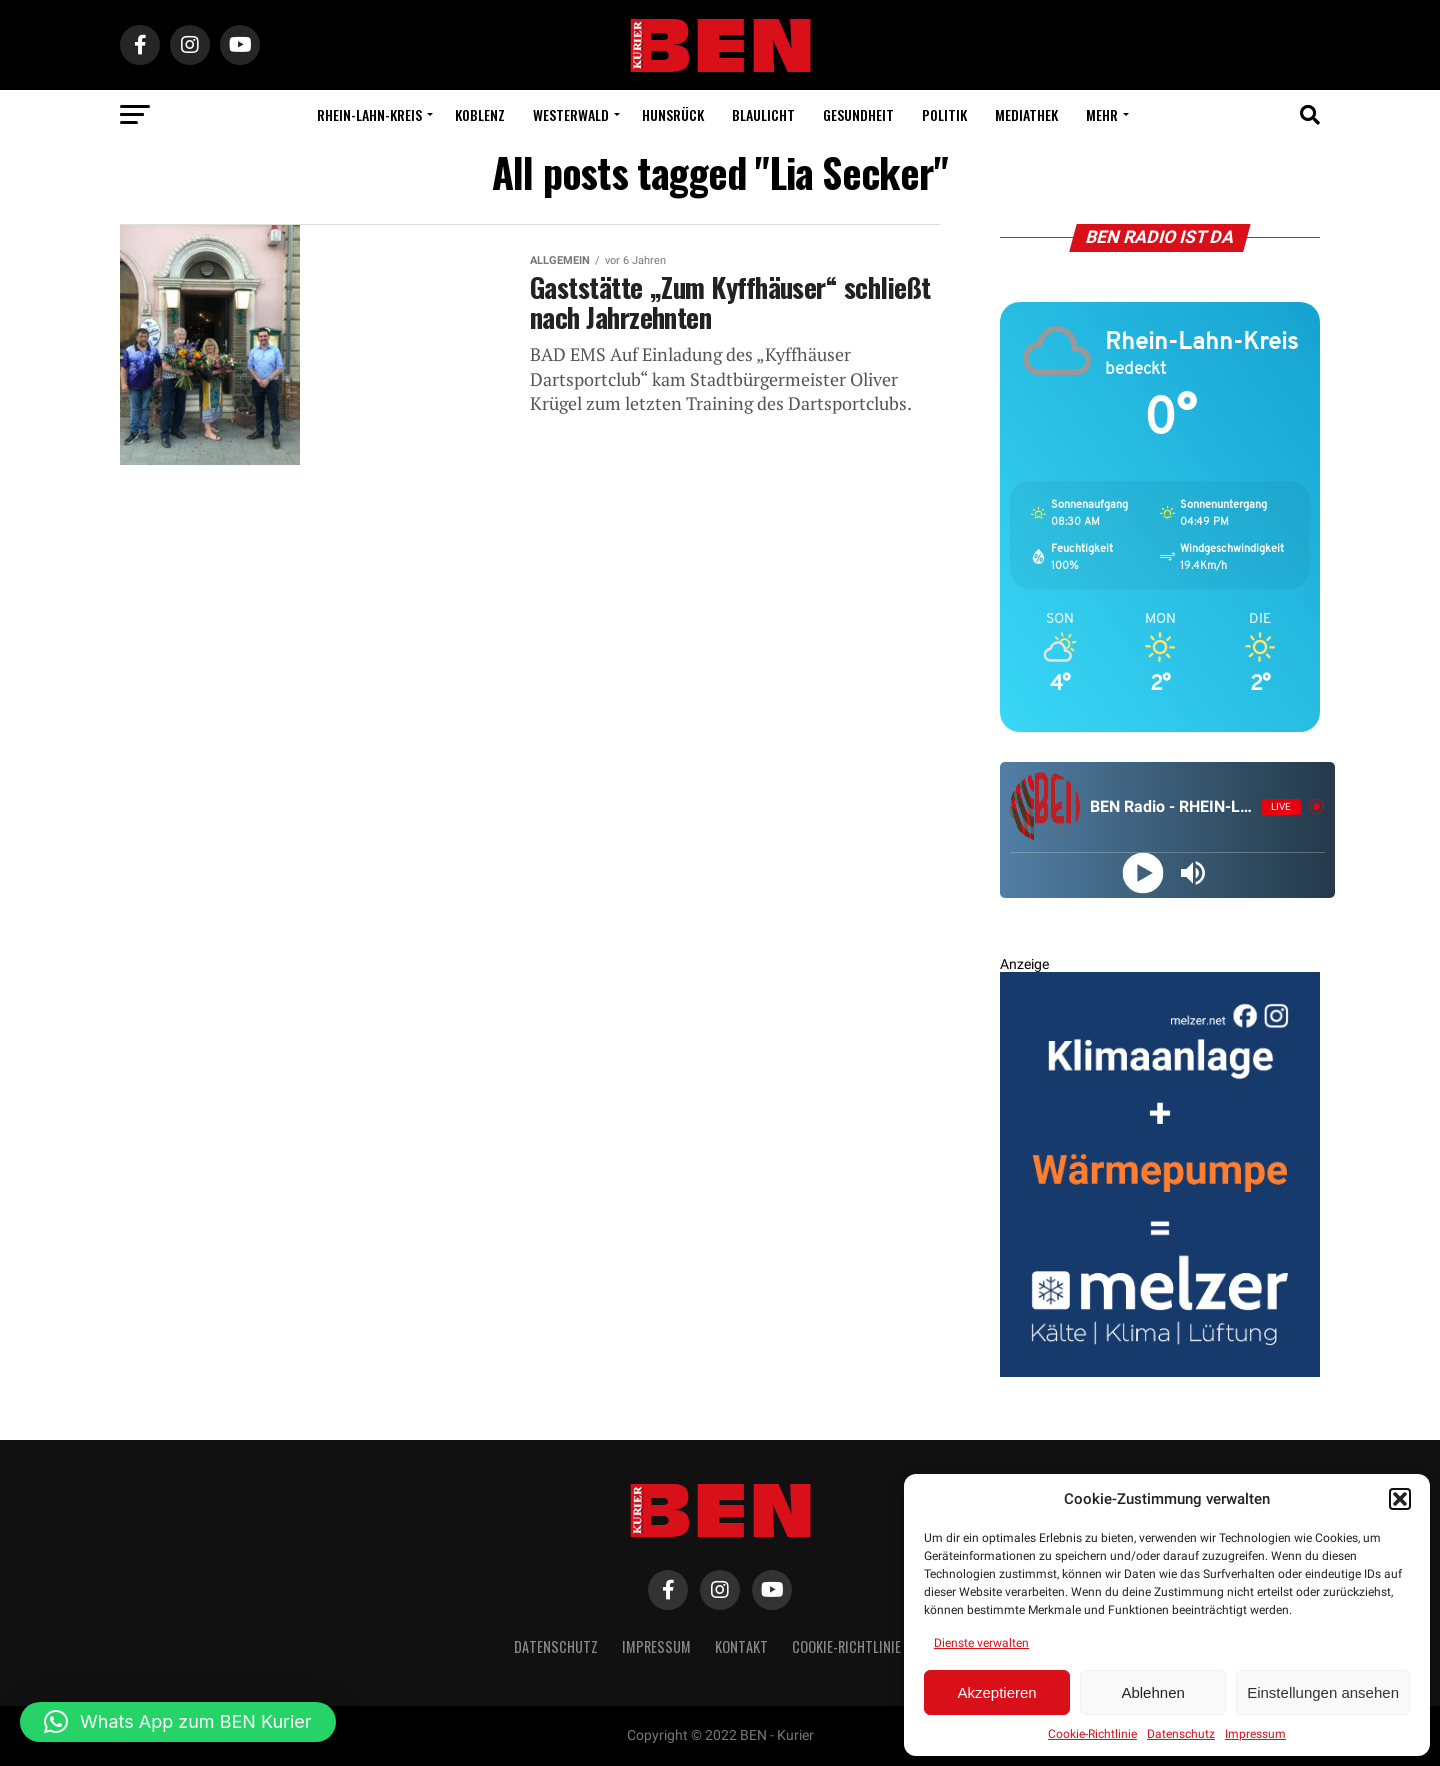  Describe the element at coordinates (944, 114) in the screenshot. I see `Politik` at that location.